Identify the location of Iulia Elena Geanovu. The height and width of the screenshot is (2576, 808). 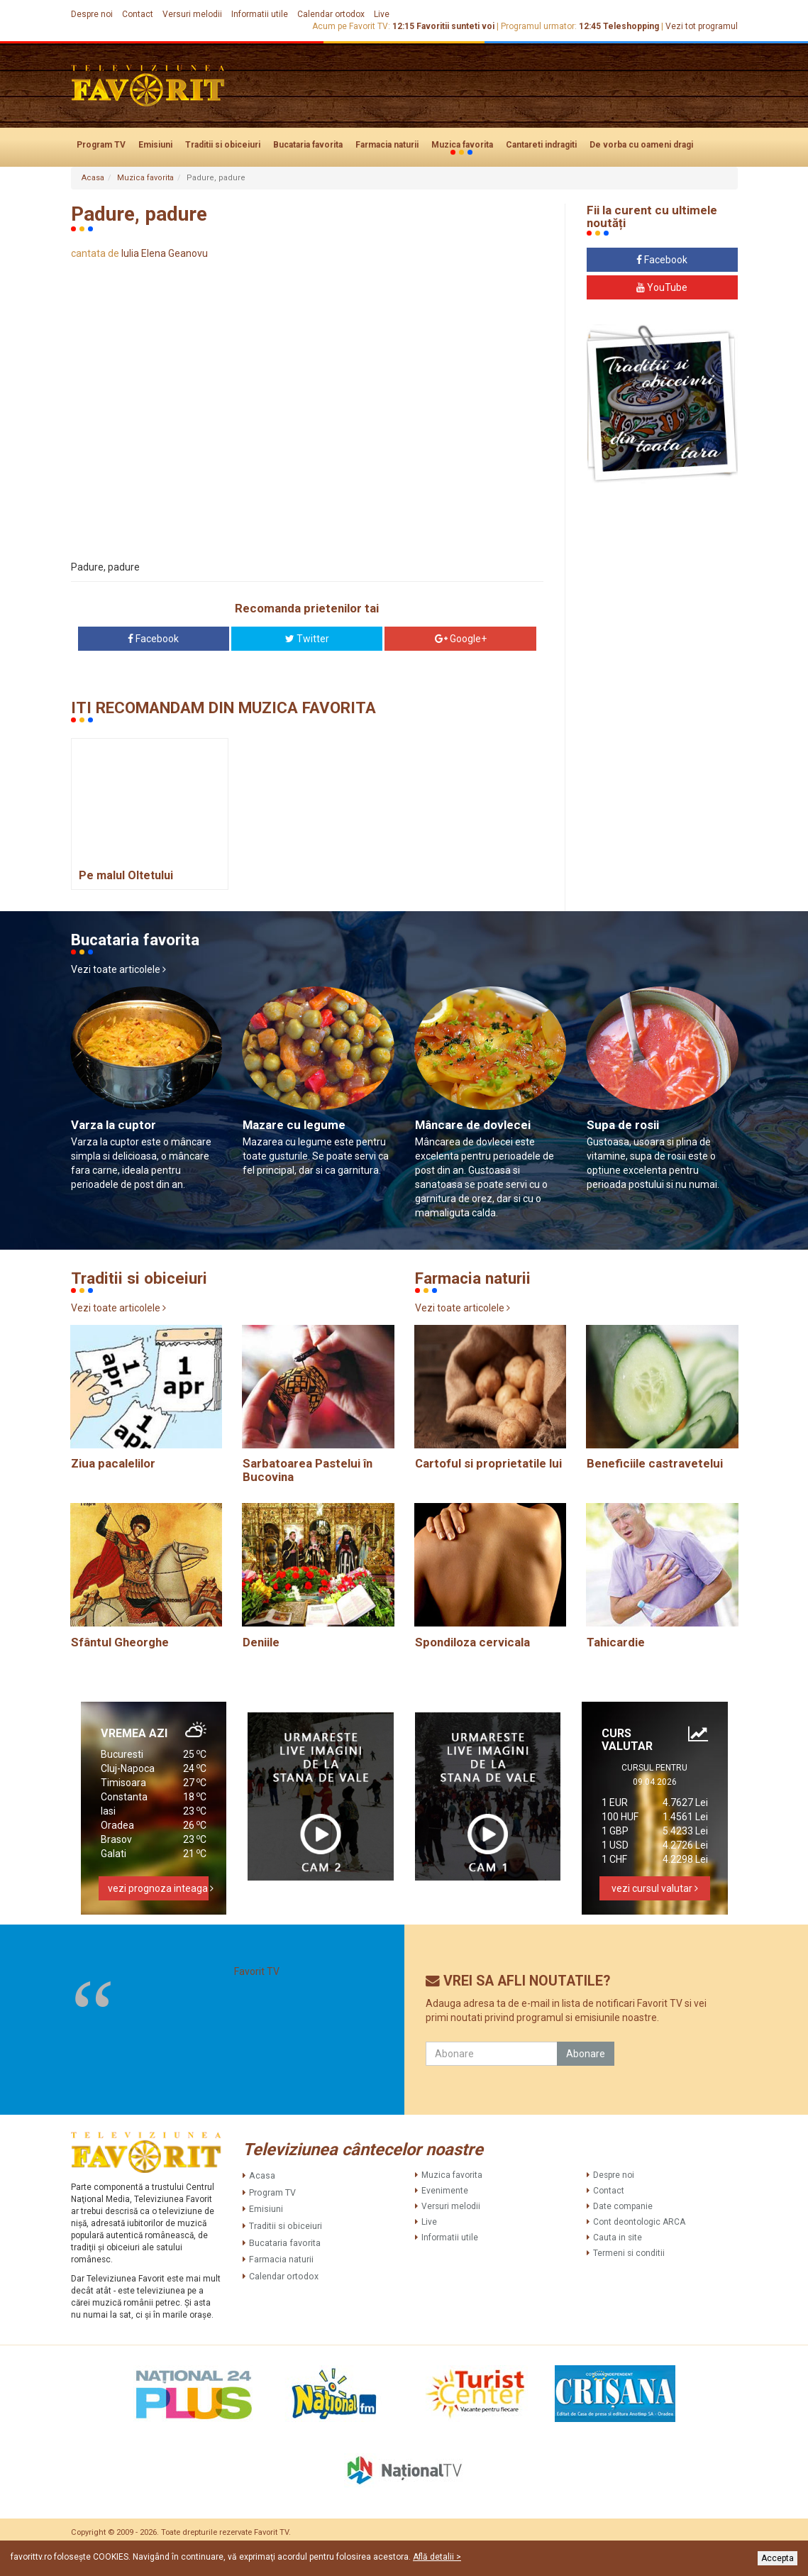
(164, 253).